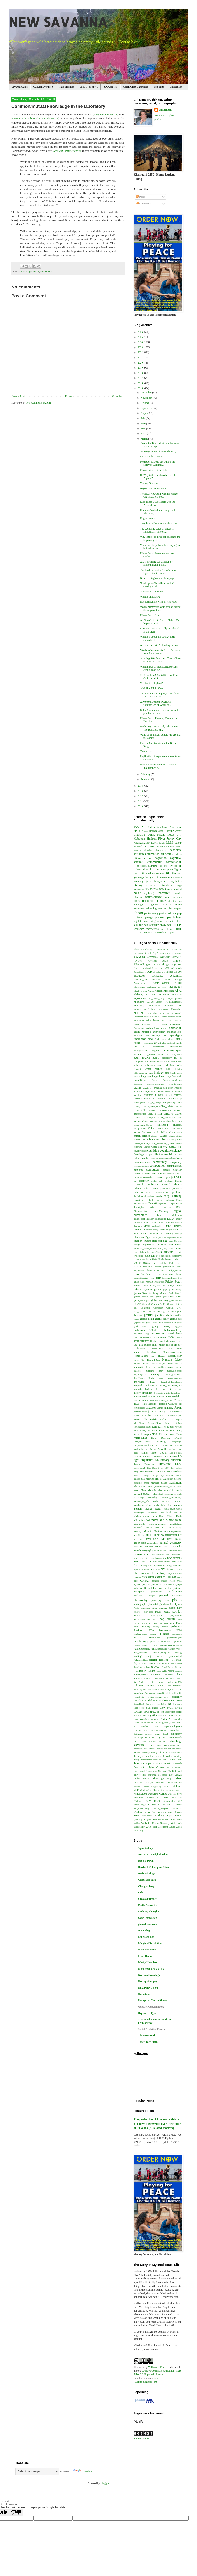  What do you see at coordinates (160, 1471) in the screenshot?
I see `MacPaint` at bounding box center [160, 1471].